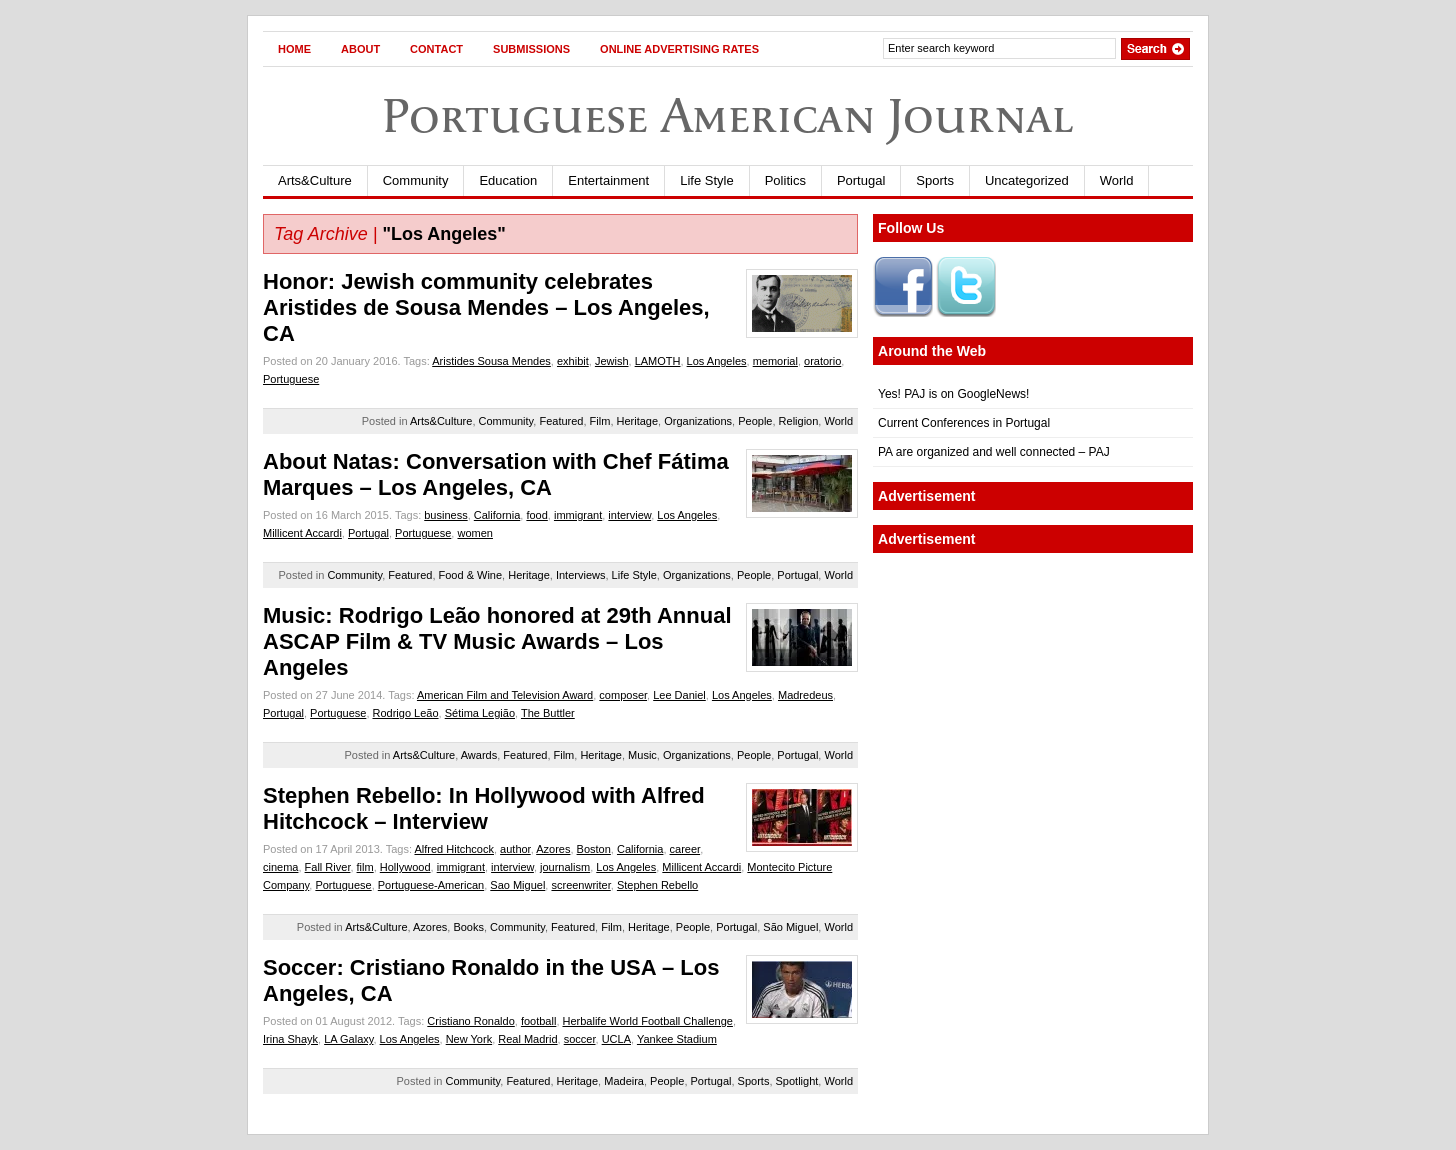  I want to click on author, so click(515, 849).